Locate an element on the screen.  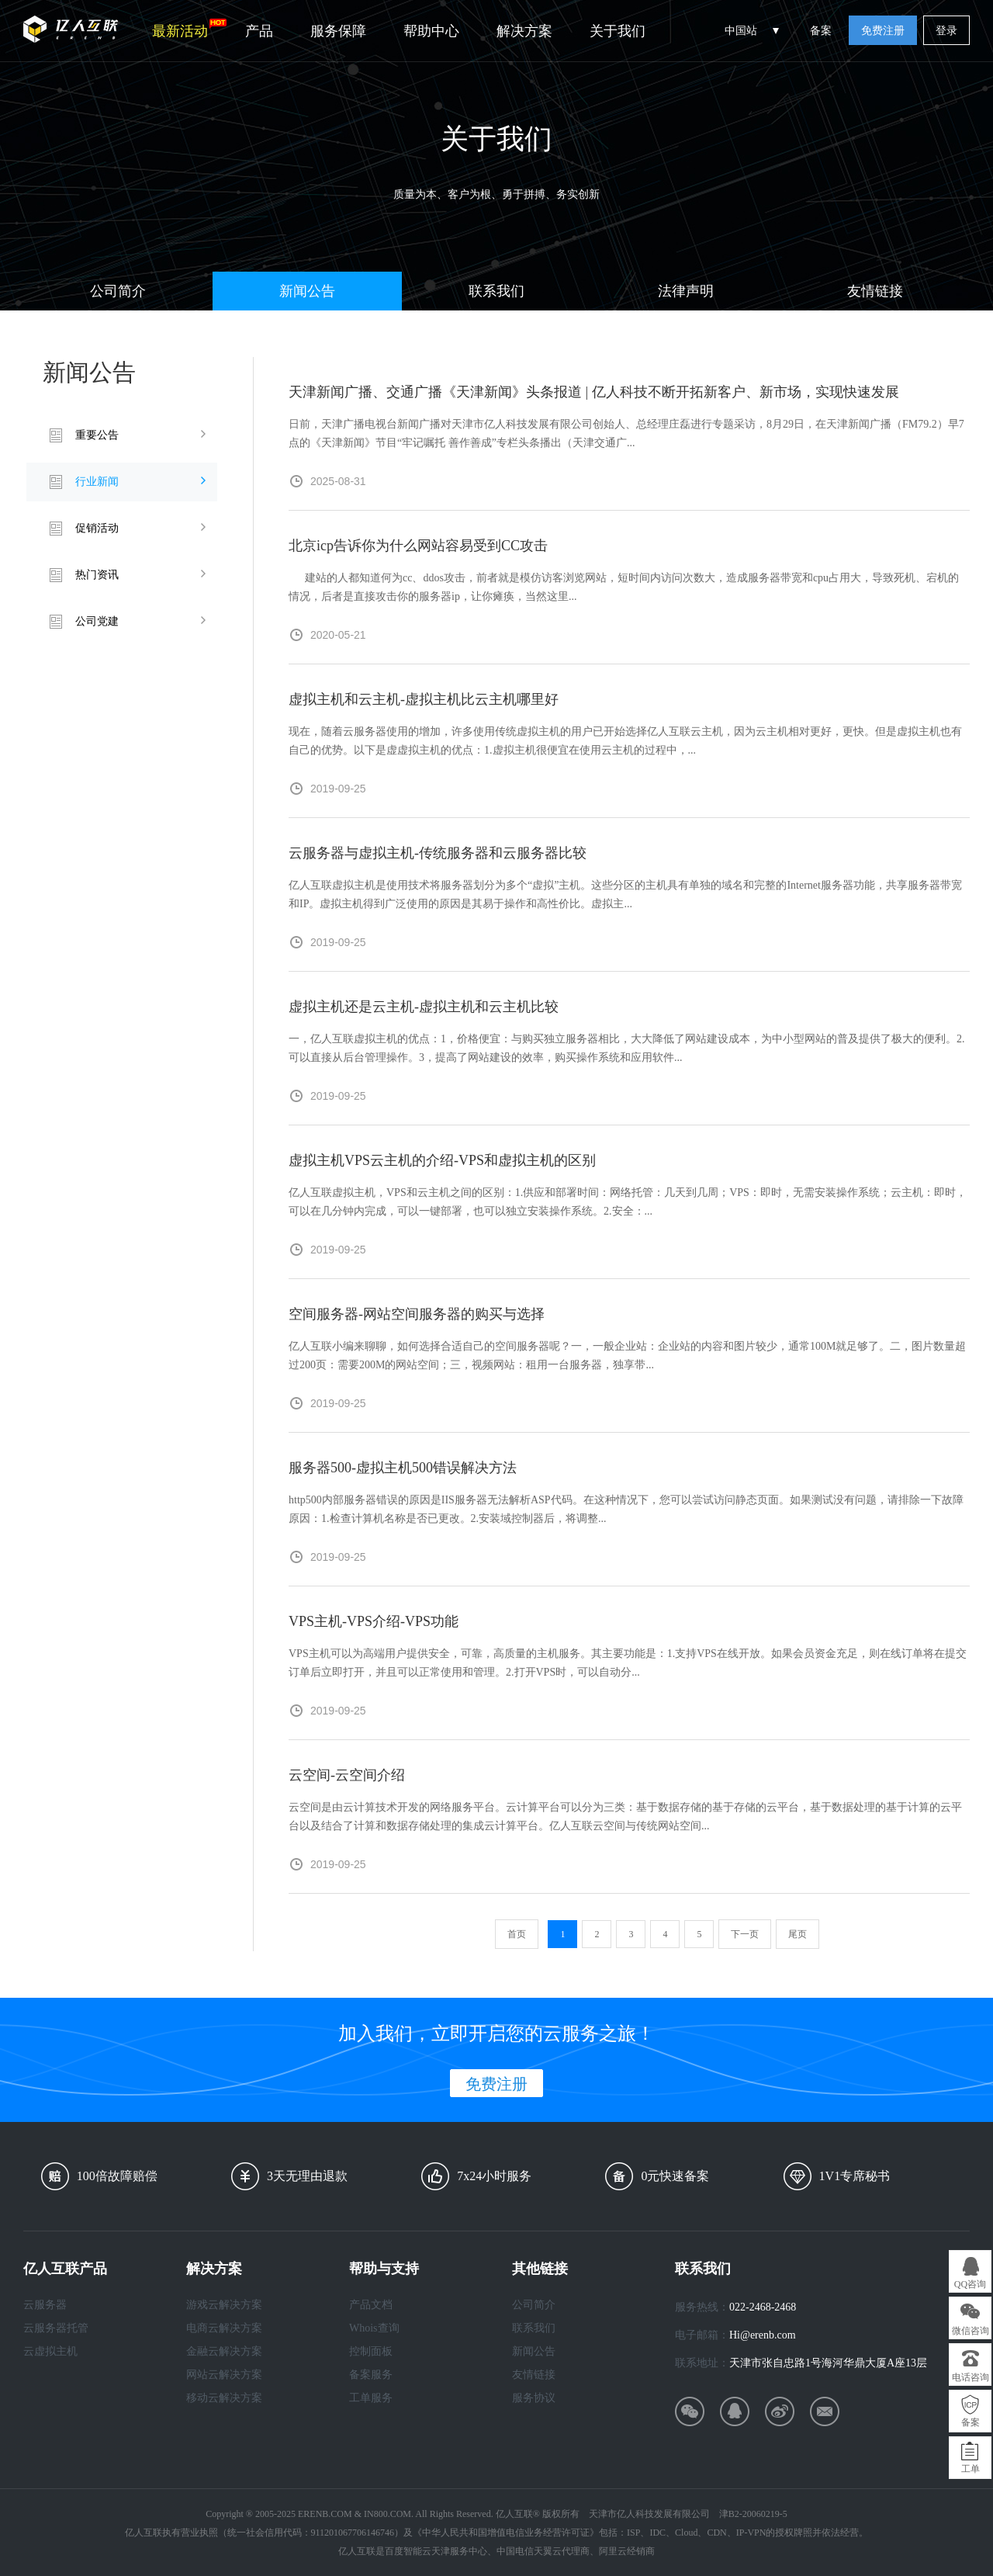
亿人互联虚拟主机，VPS和云主机之间的区别：1.供应和部署时间：网络托管：几天到几周；VPS：即时，无需安装操作系统；云主机：即时，可以在几分钟内完成，可以一键部署，也可以独立安装操作系统。2.安全：... is located at coordinates (628, 1202).